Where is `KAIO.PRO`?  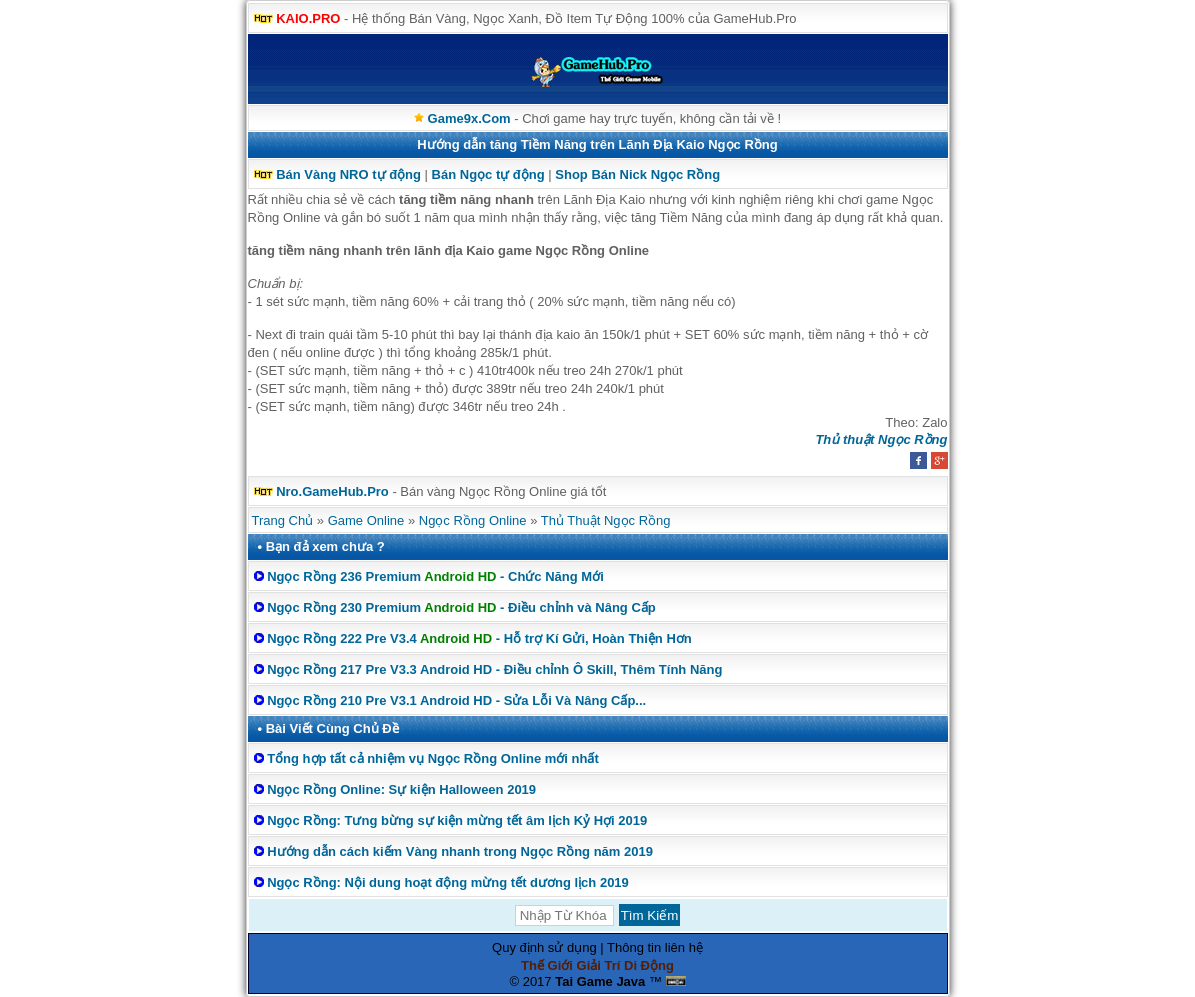
KAIO.PRO is located at coordinates (308, 18).